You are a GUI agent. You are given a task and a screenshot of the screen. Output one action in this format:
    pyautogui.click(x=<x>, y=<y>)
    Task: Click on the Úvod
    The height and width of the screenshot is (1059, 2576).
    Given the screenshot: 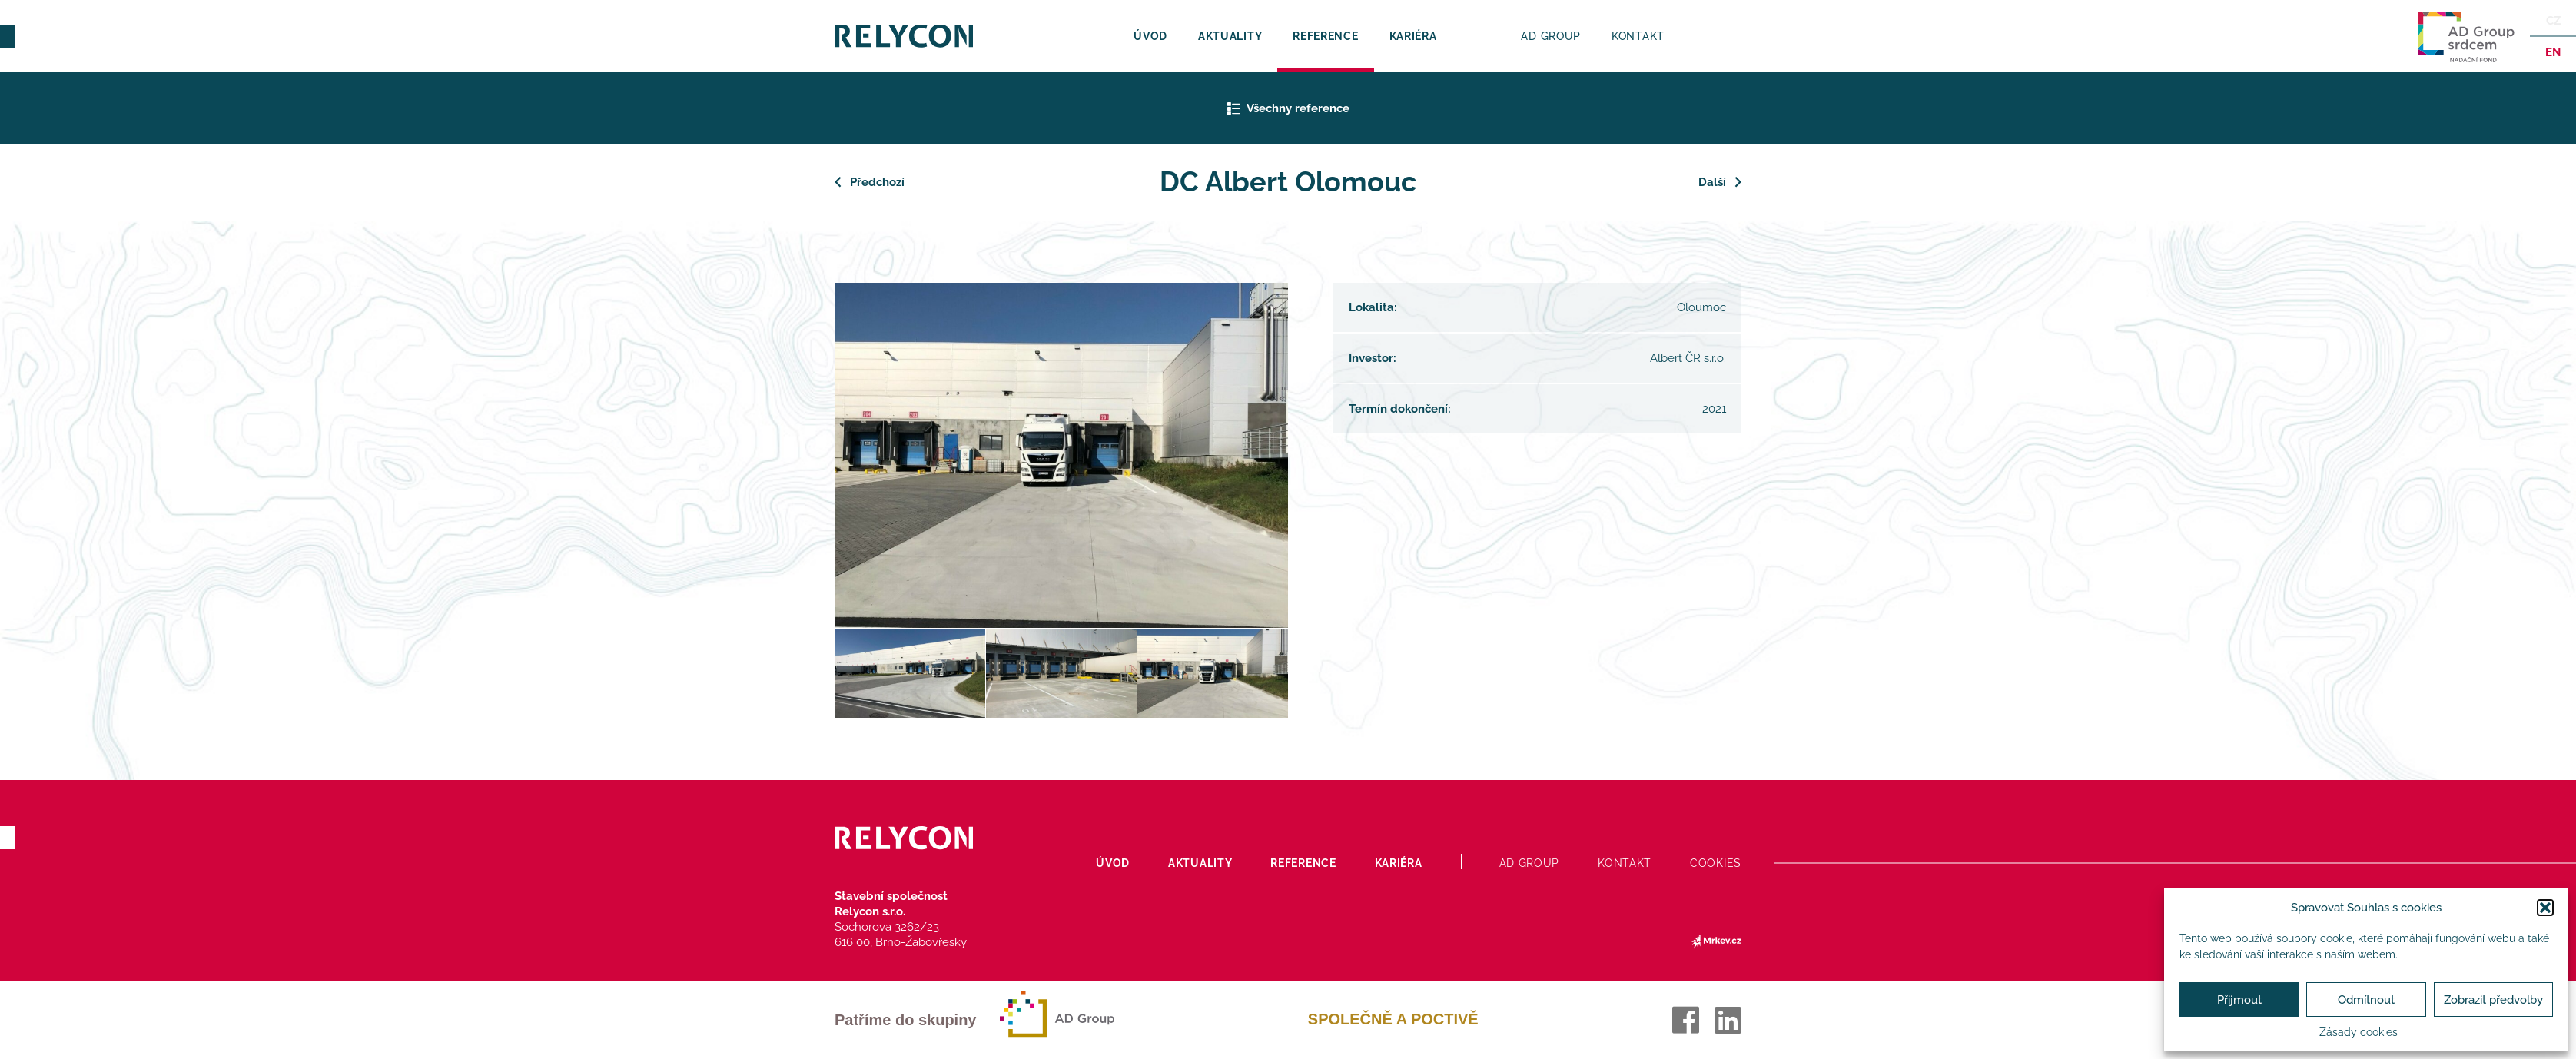 What is the action you would take?
    pyautogui.click(x=1150, y=36)
    